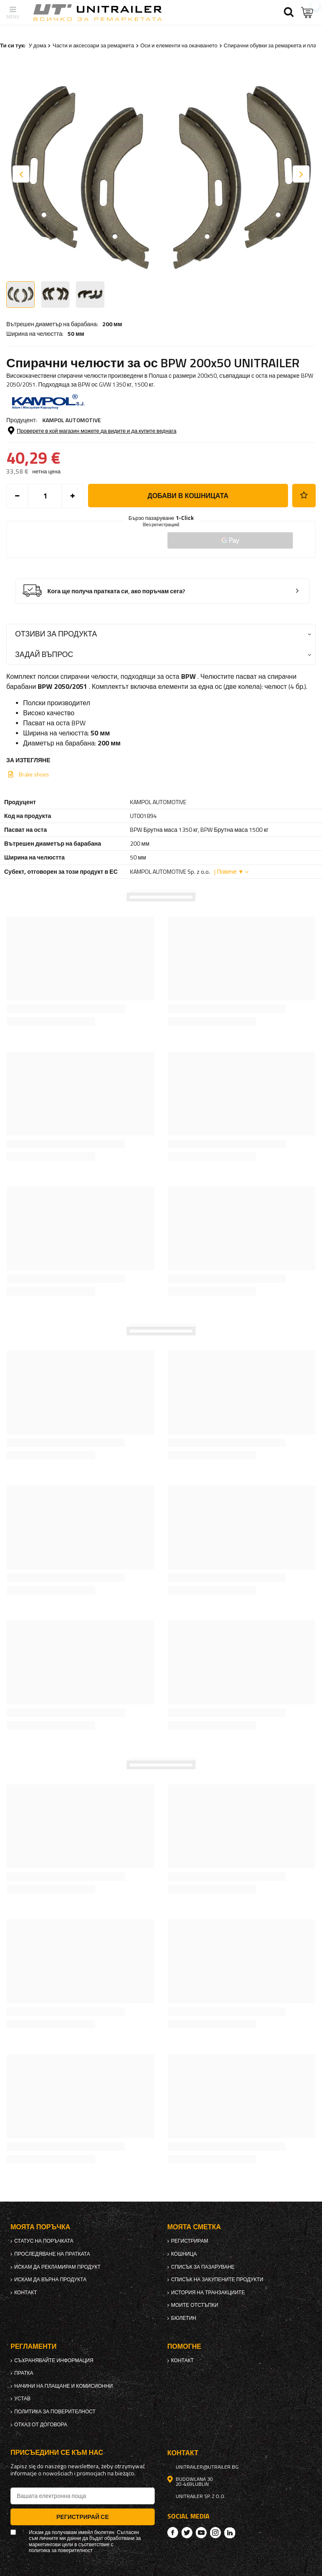 The image size is (322, 2576). Describe the element at coordinates (194, 2305) in the screenshot. I see `Моите отстъпки` at that location.